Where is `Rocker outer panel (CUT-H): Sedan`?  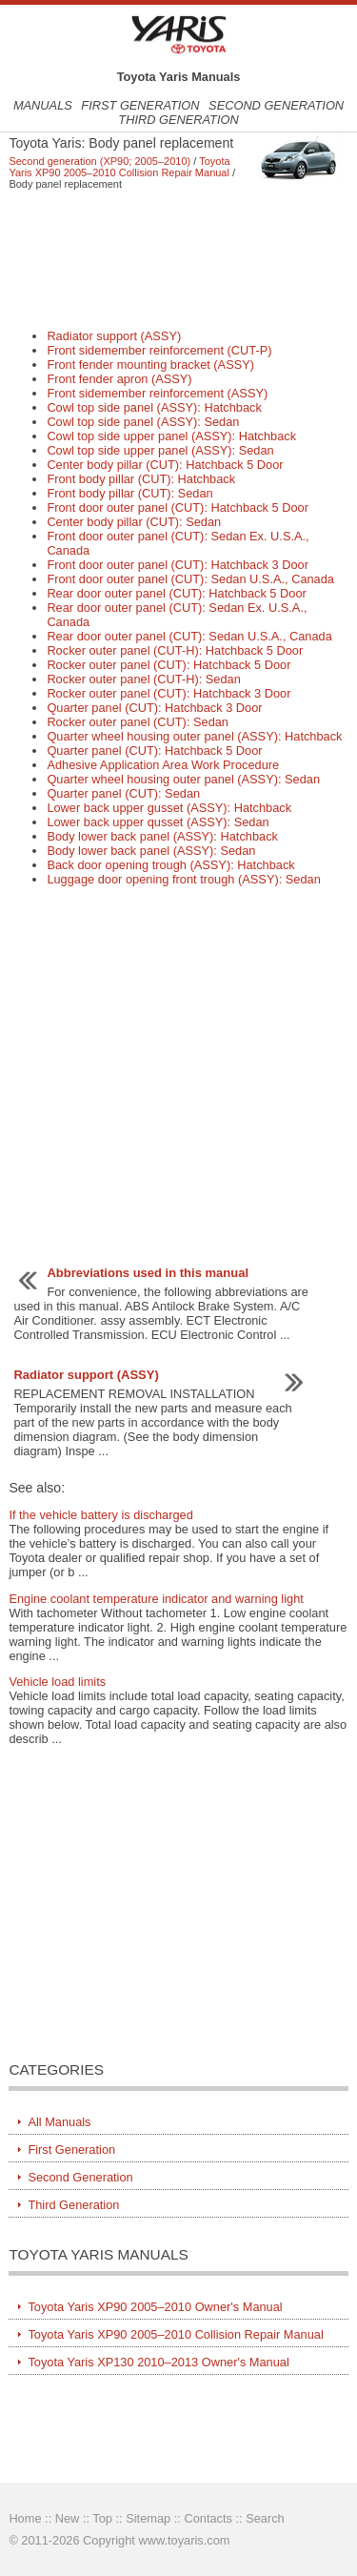
Rocker outer panel (CUT-H): Sedan is located at coordinates (143, 679).